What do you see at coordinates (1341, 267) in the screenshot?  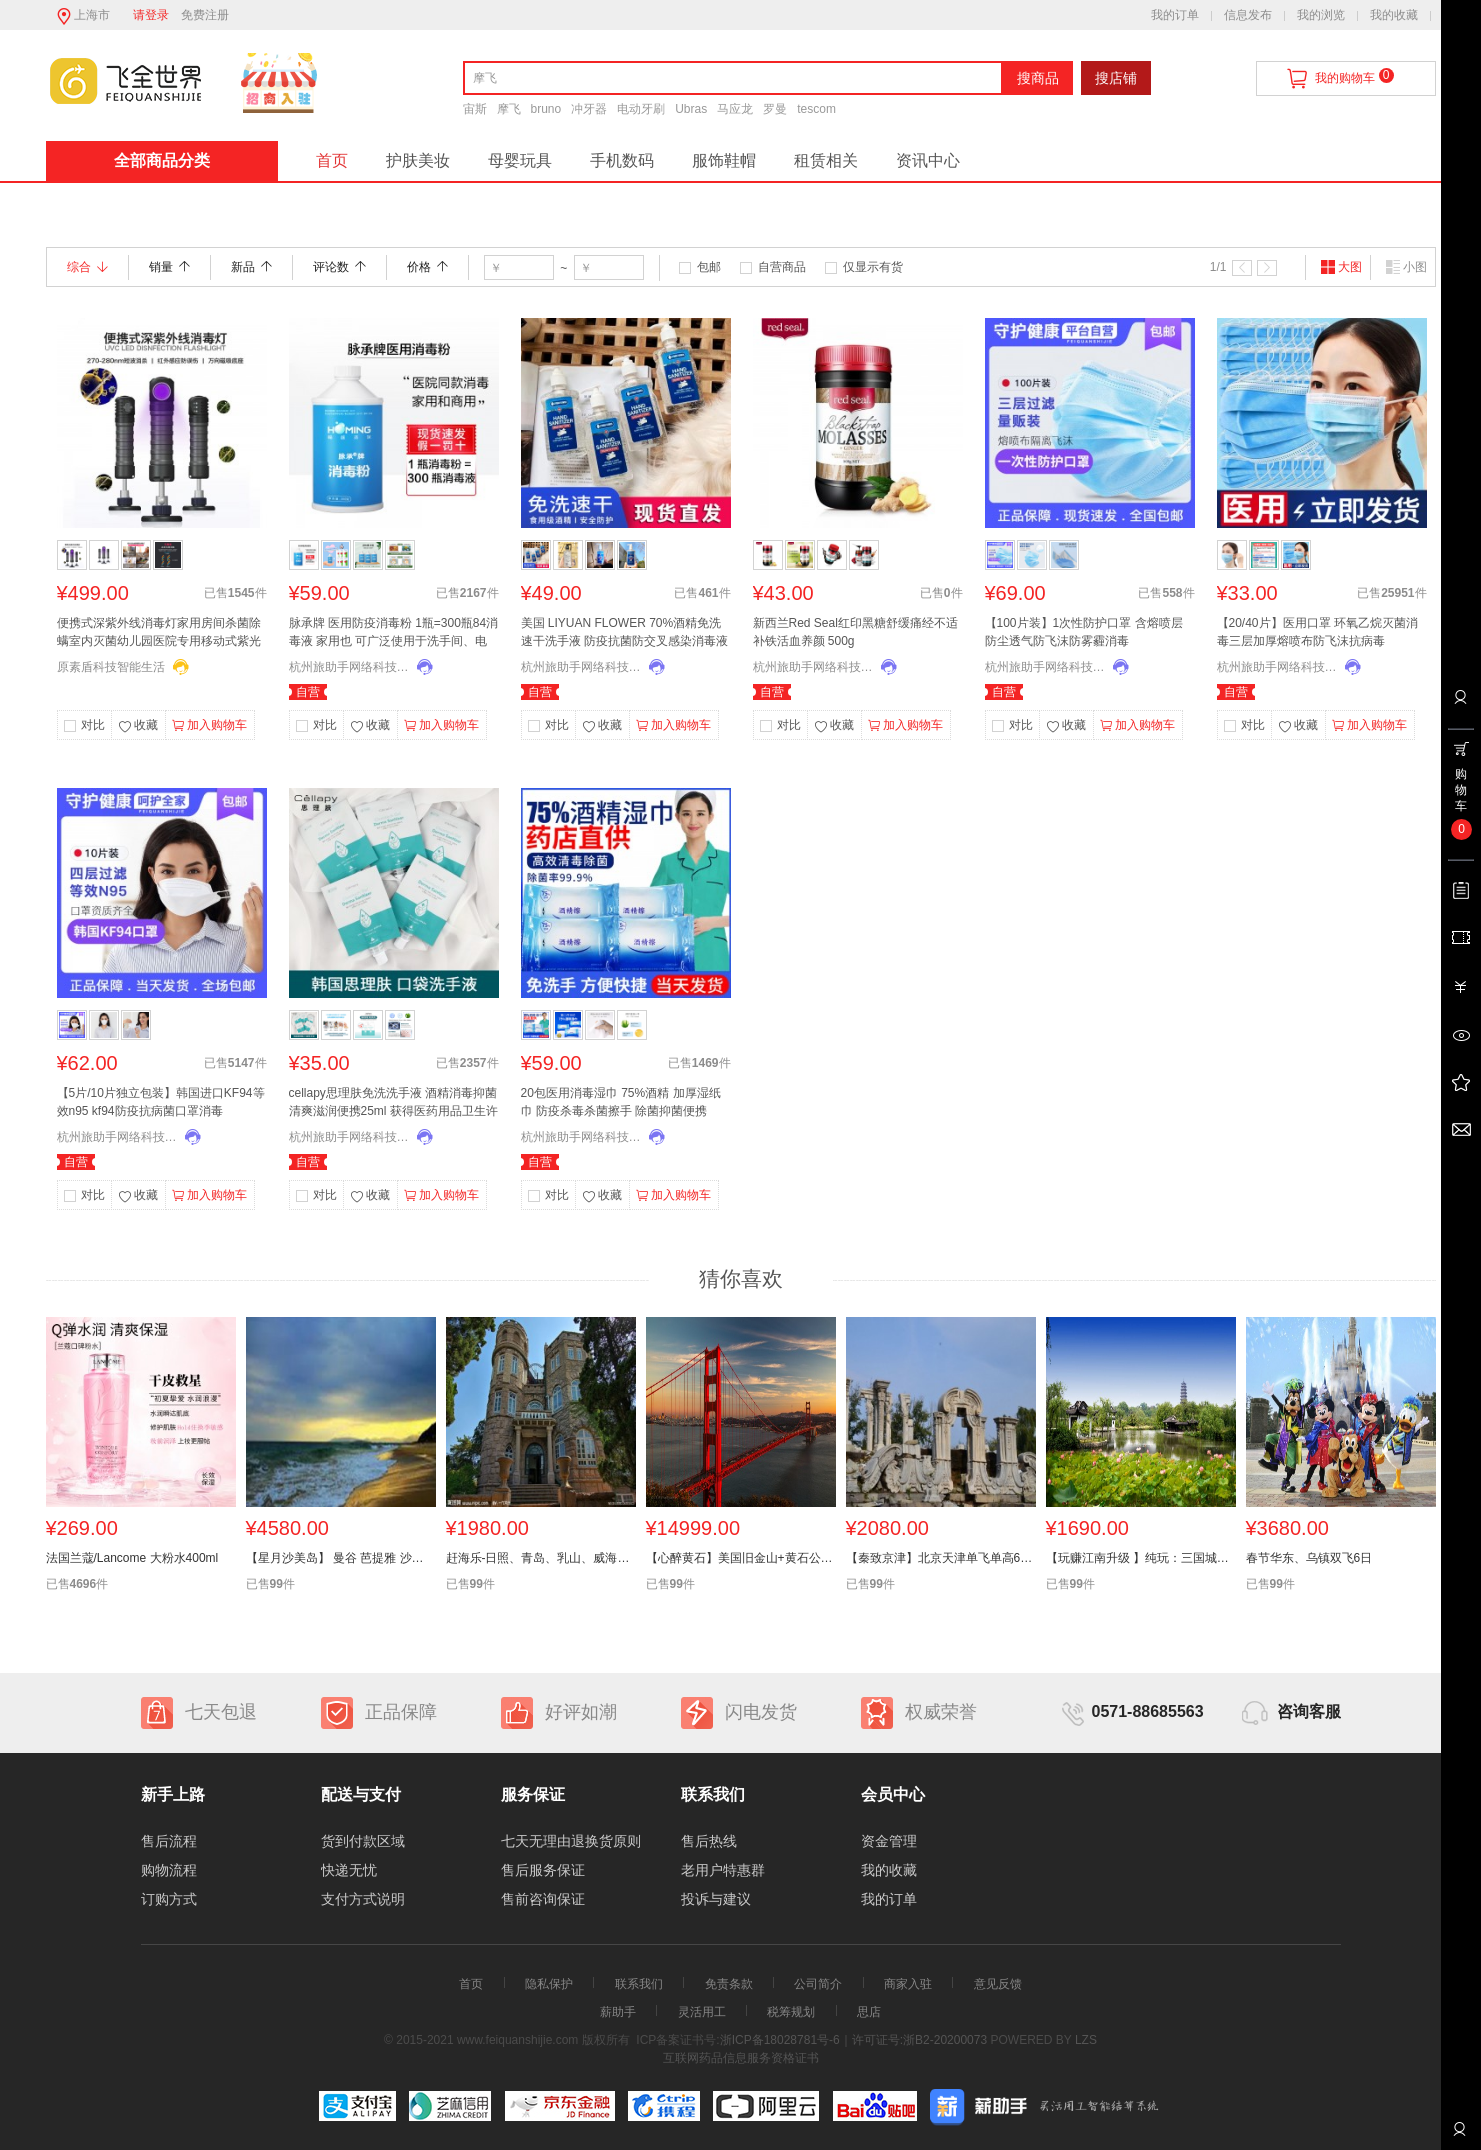 I see `大图` at bounding box center [1341, 267].